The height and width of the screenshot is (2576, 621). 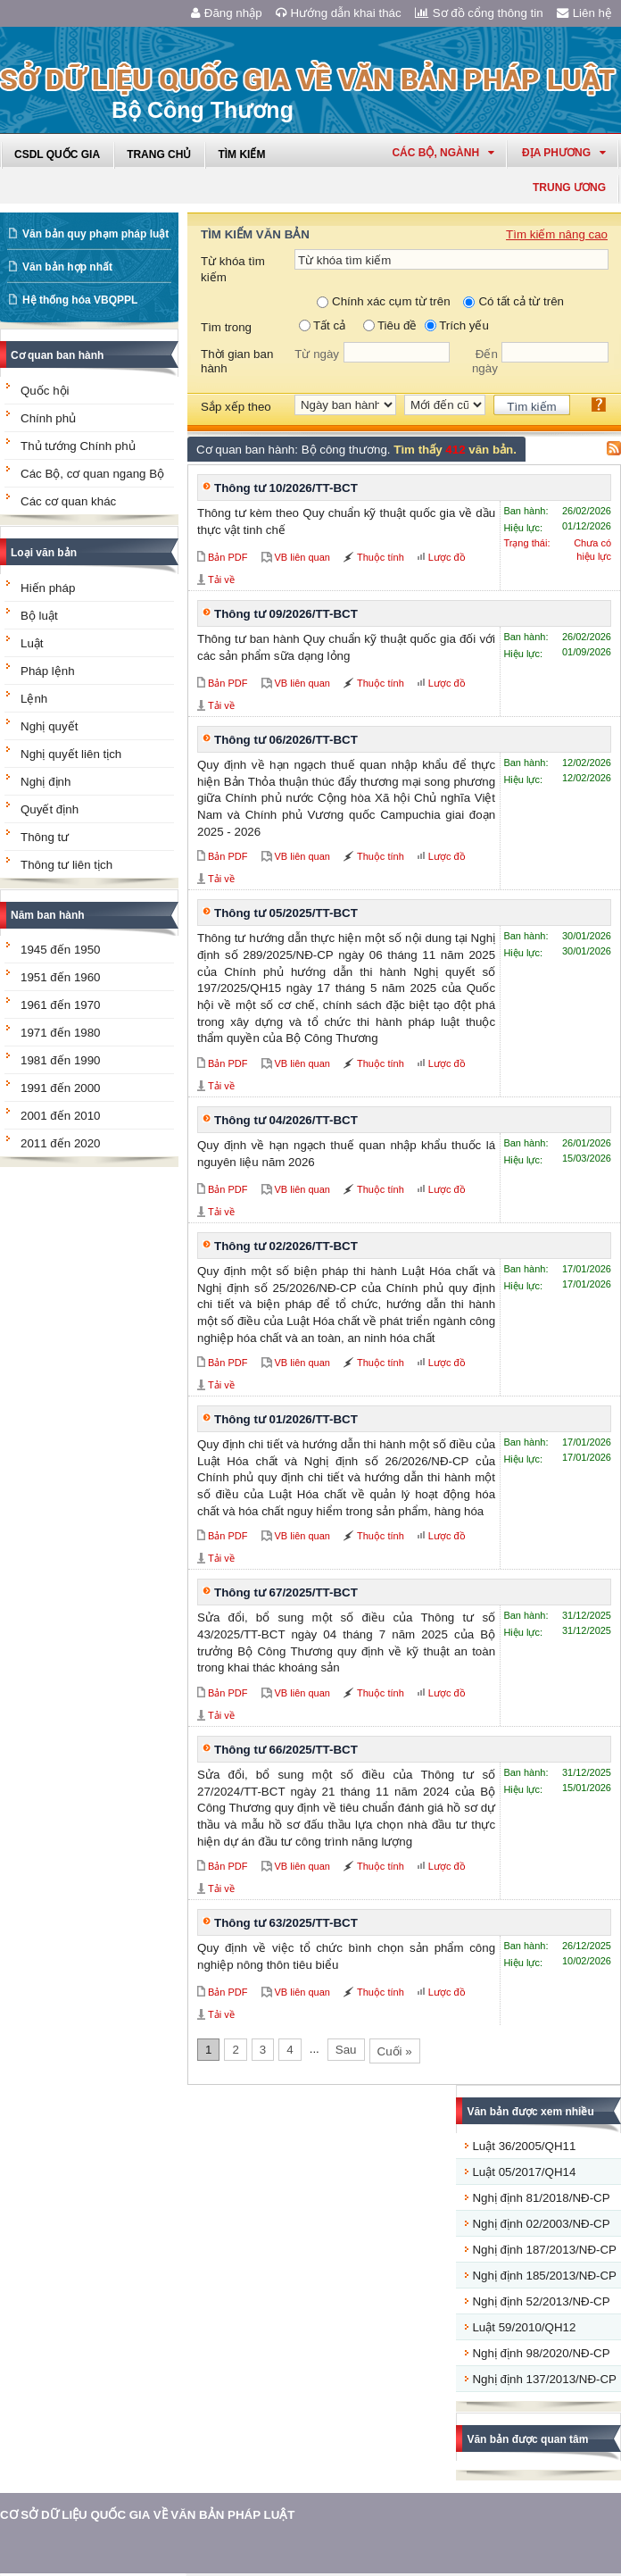 What do you see at coordinates (540, 2301) in the screenshot?
I see `Nghị định 52/2013/NĐ-CP` at bounding box center [540, 2301].